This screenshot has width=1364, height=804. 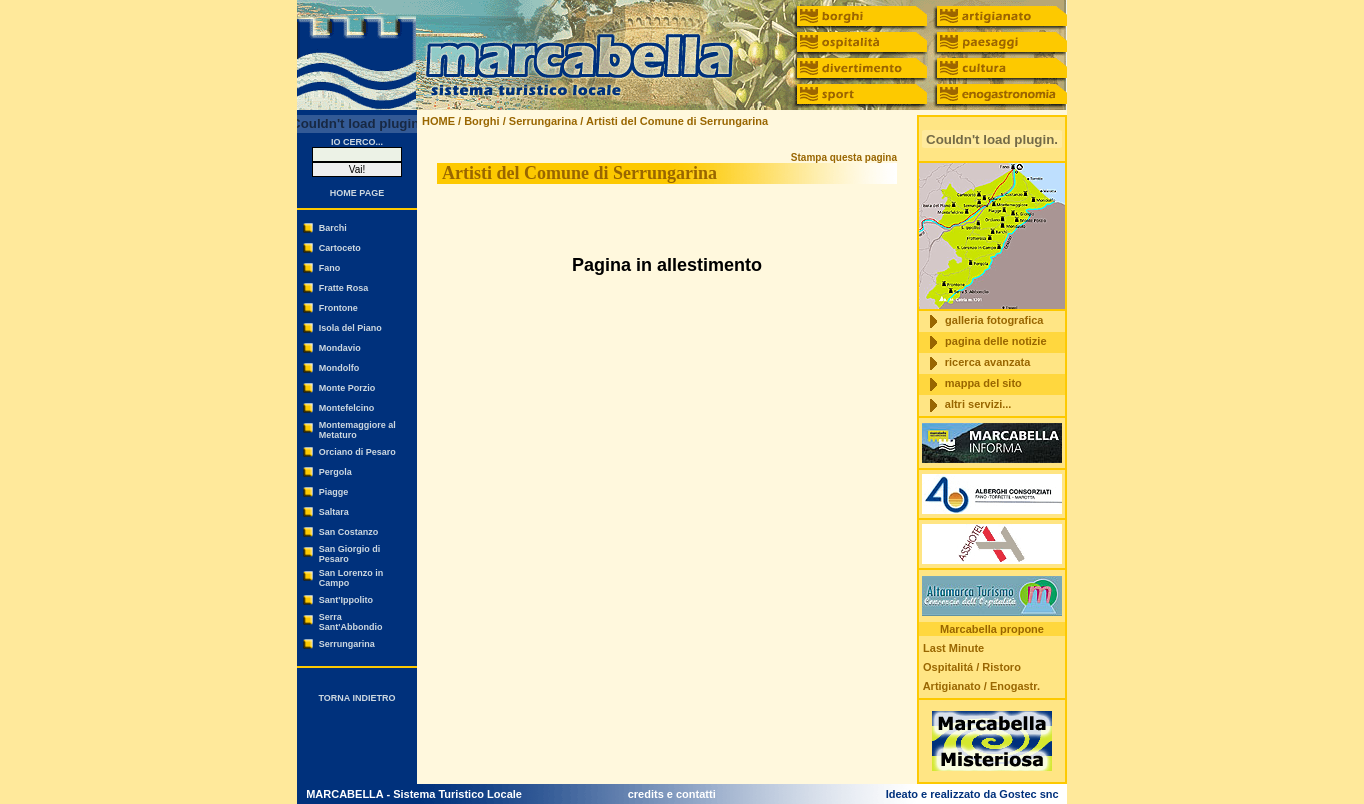 I want to click on Fratte Rosa, so click(x=344, y=288).